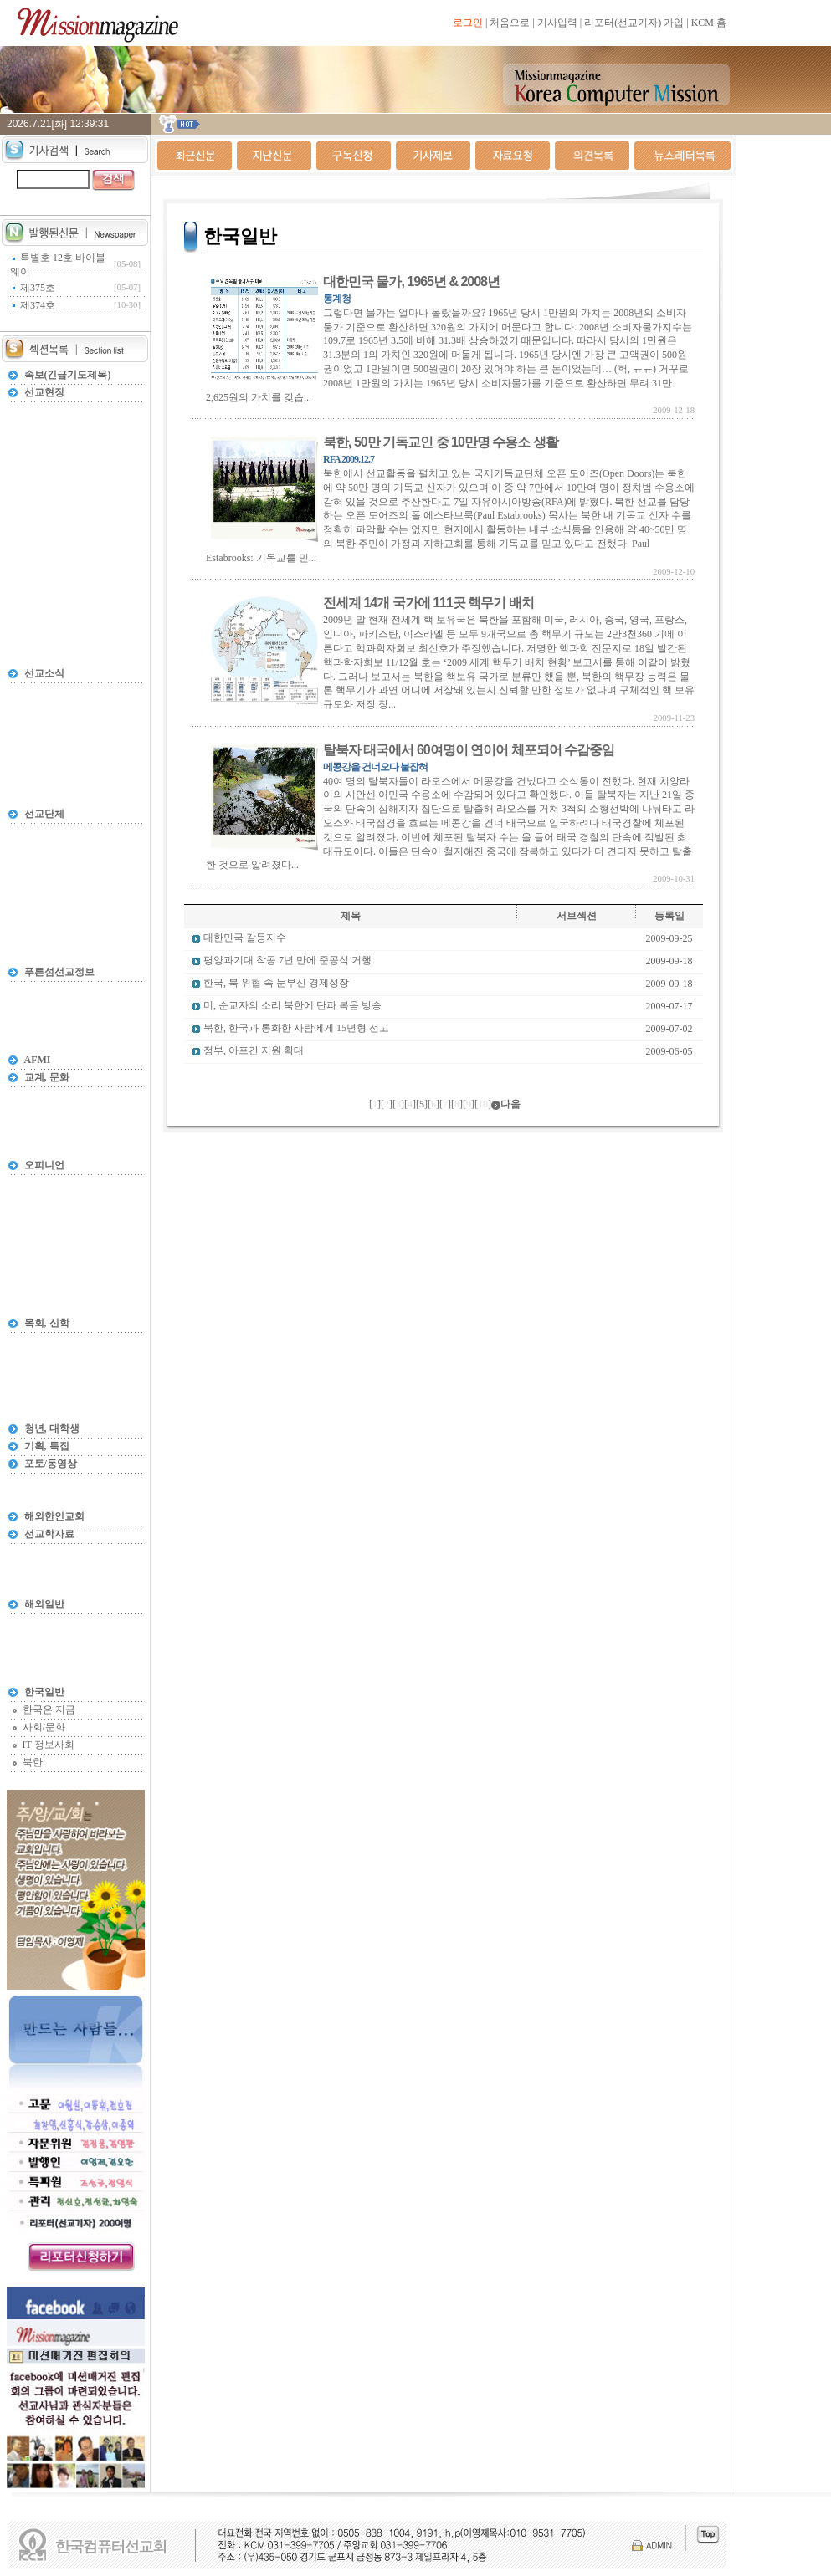 This screenshot has height=2576, width=831. What do you see at coordinates (44, 673) in the screenshot?
I see `선교소식` at bounding box center [44, 673].